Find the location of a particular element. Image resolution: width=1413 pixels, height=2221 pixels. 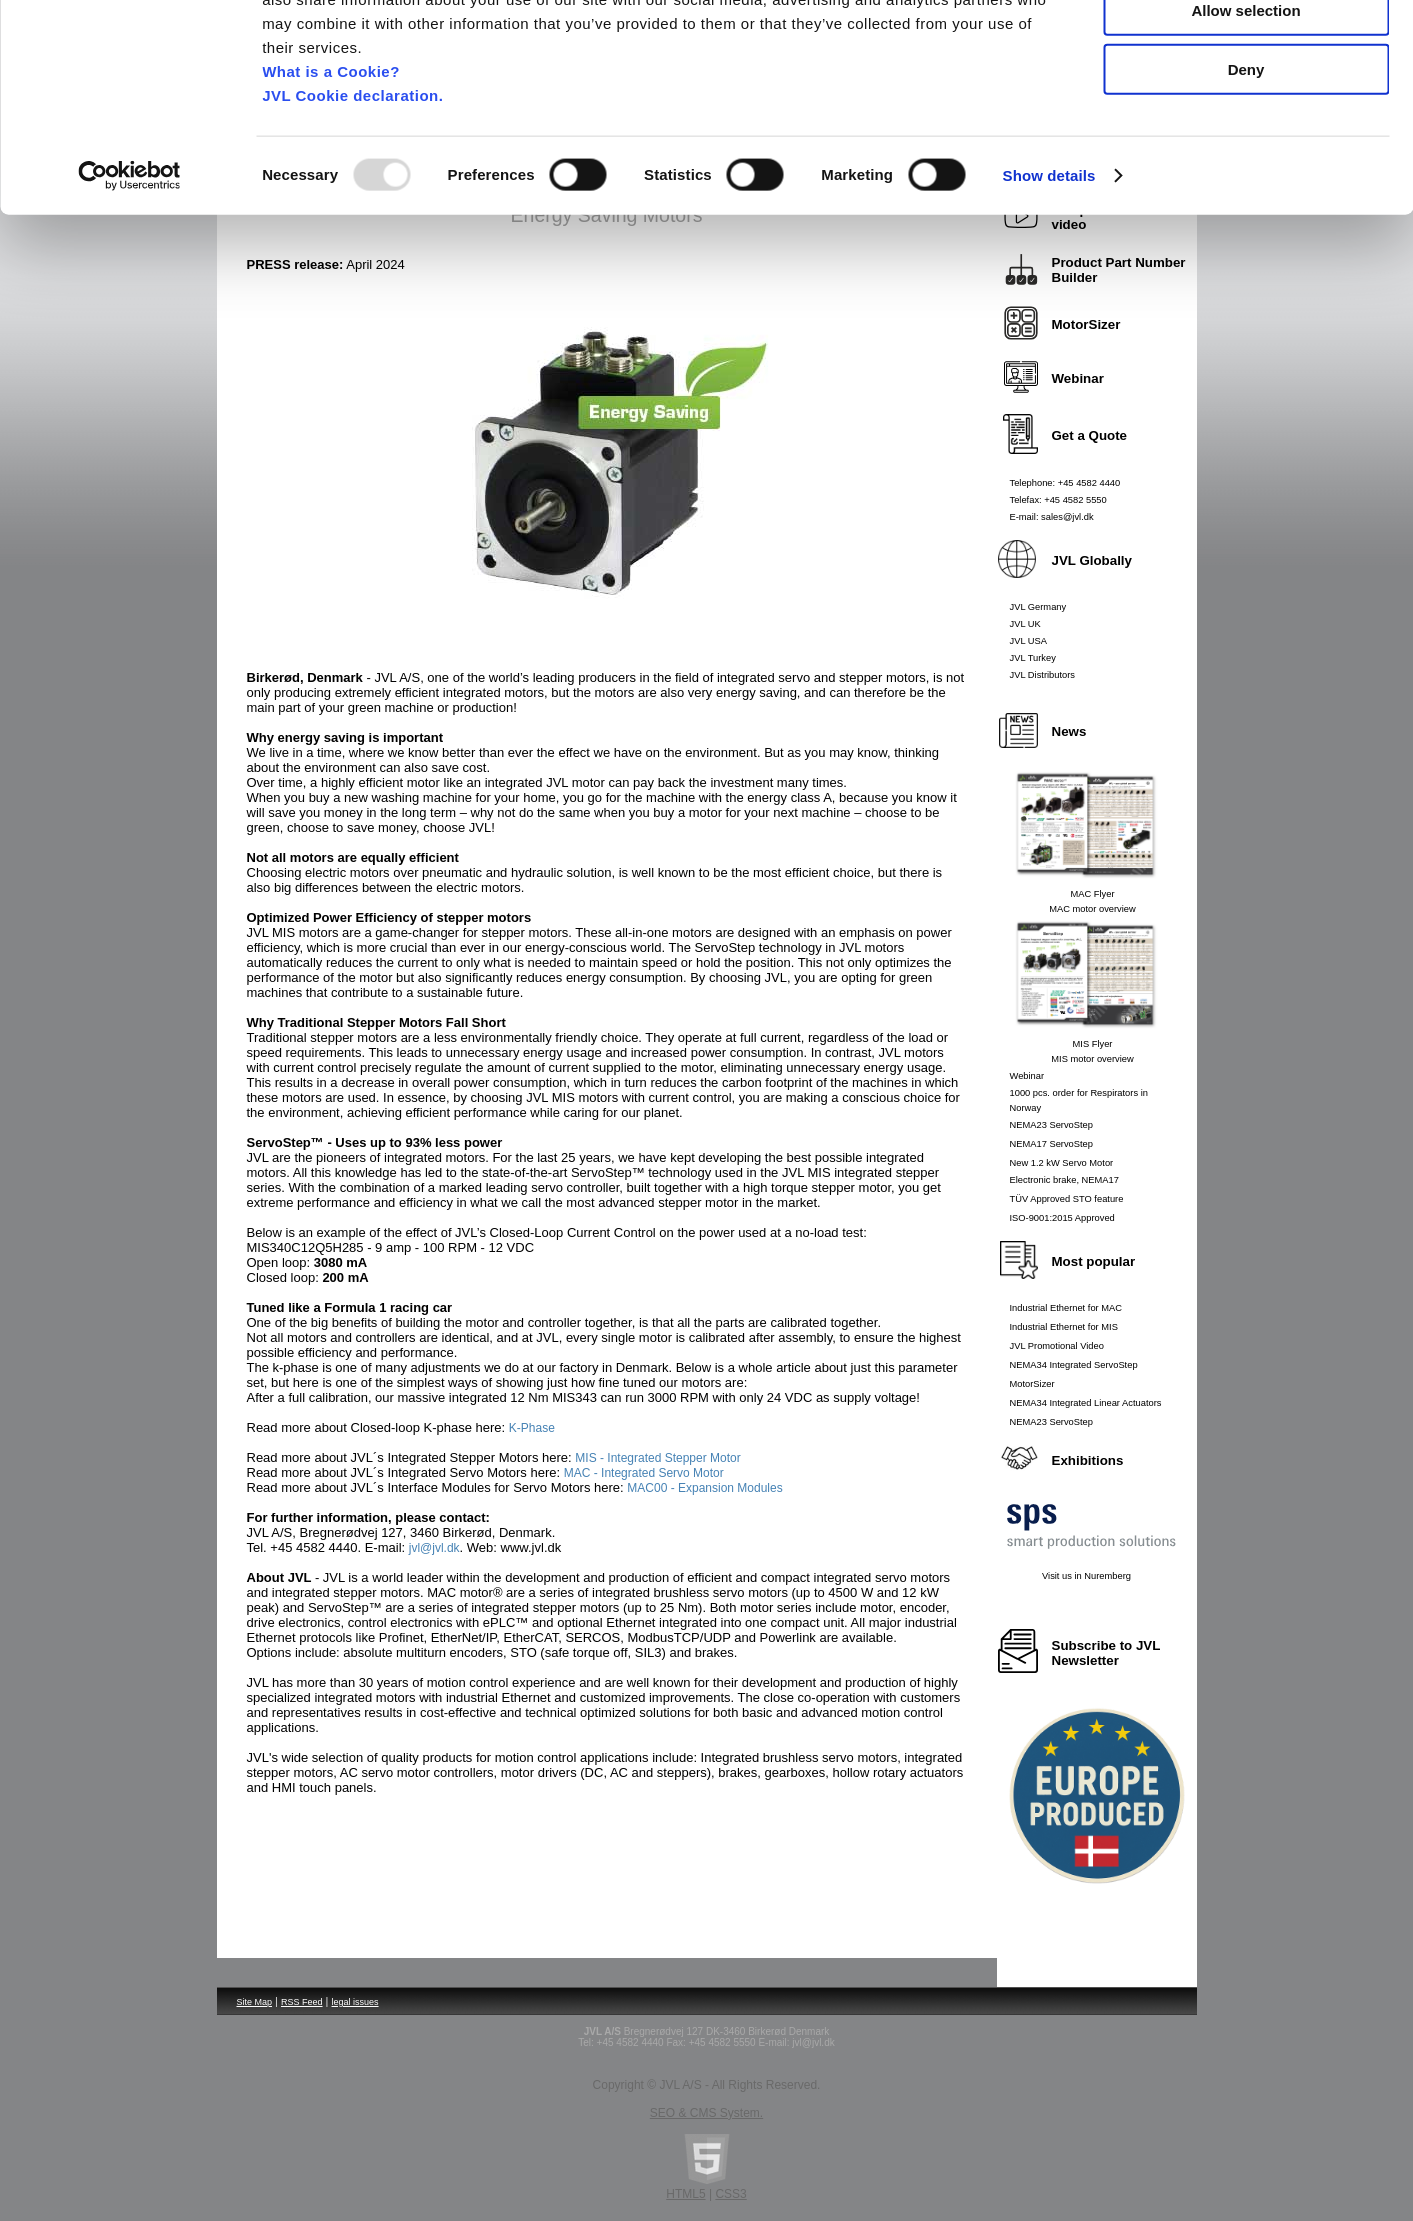

Industrial Ethernet for MIS is located at coordinates (1064, 1327).